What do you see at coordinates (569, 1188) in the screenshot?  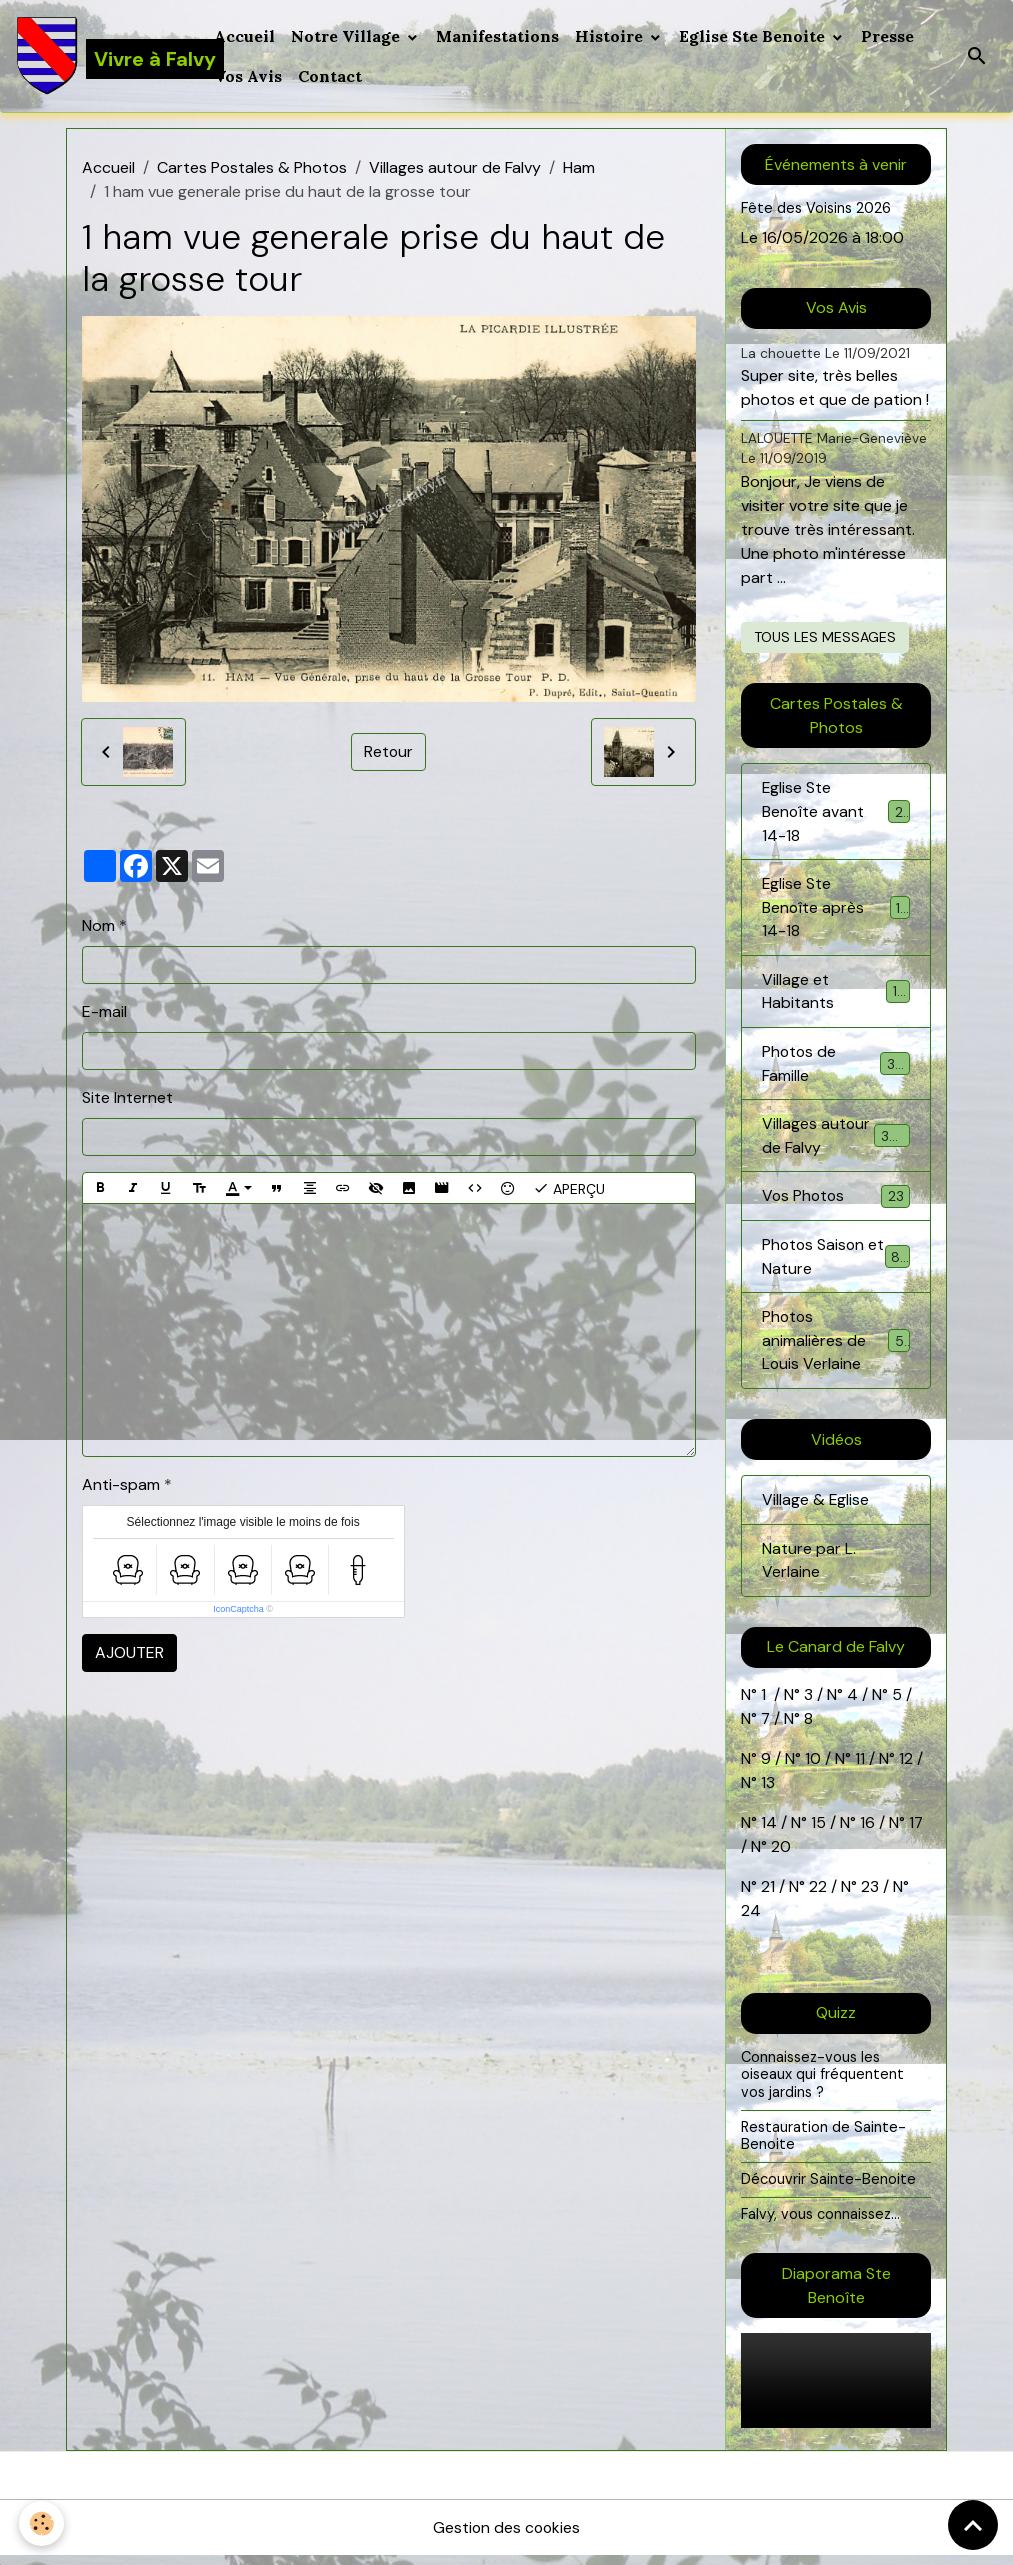 I see `Aperçu` at bounding box center [569, 1188].